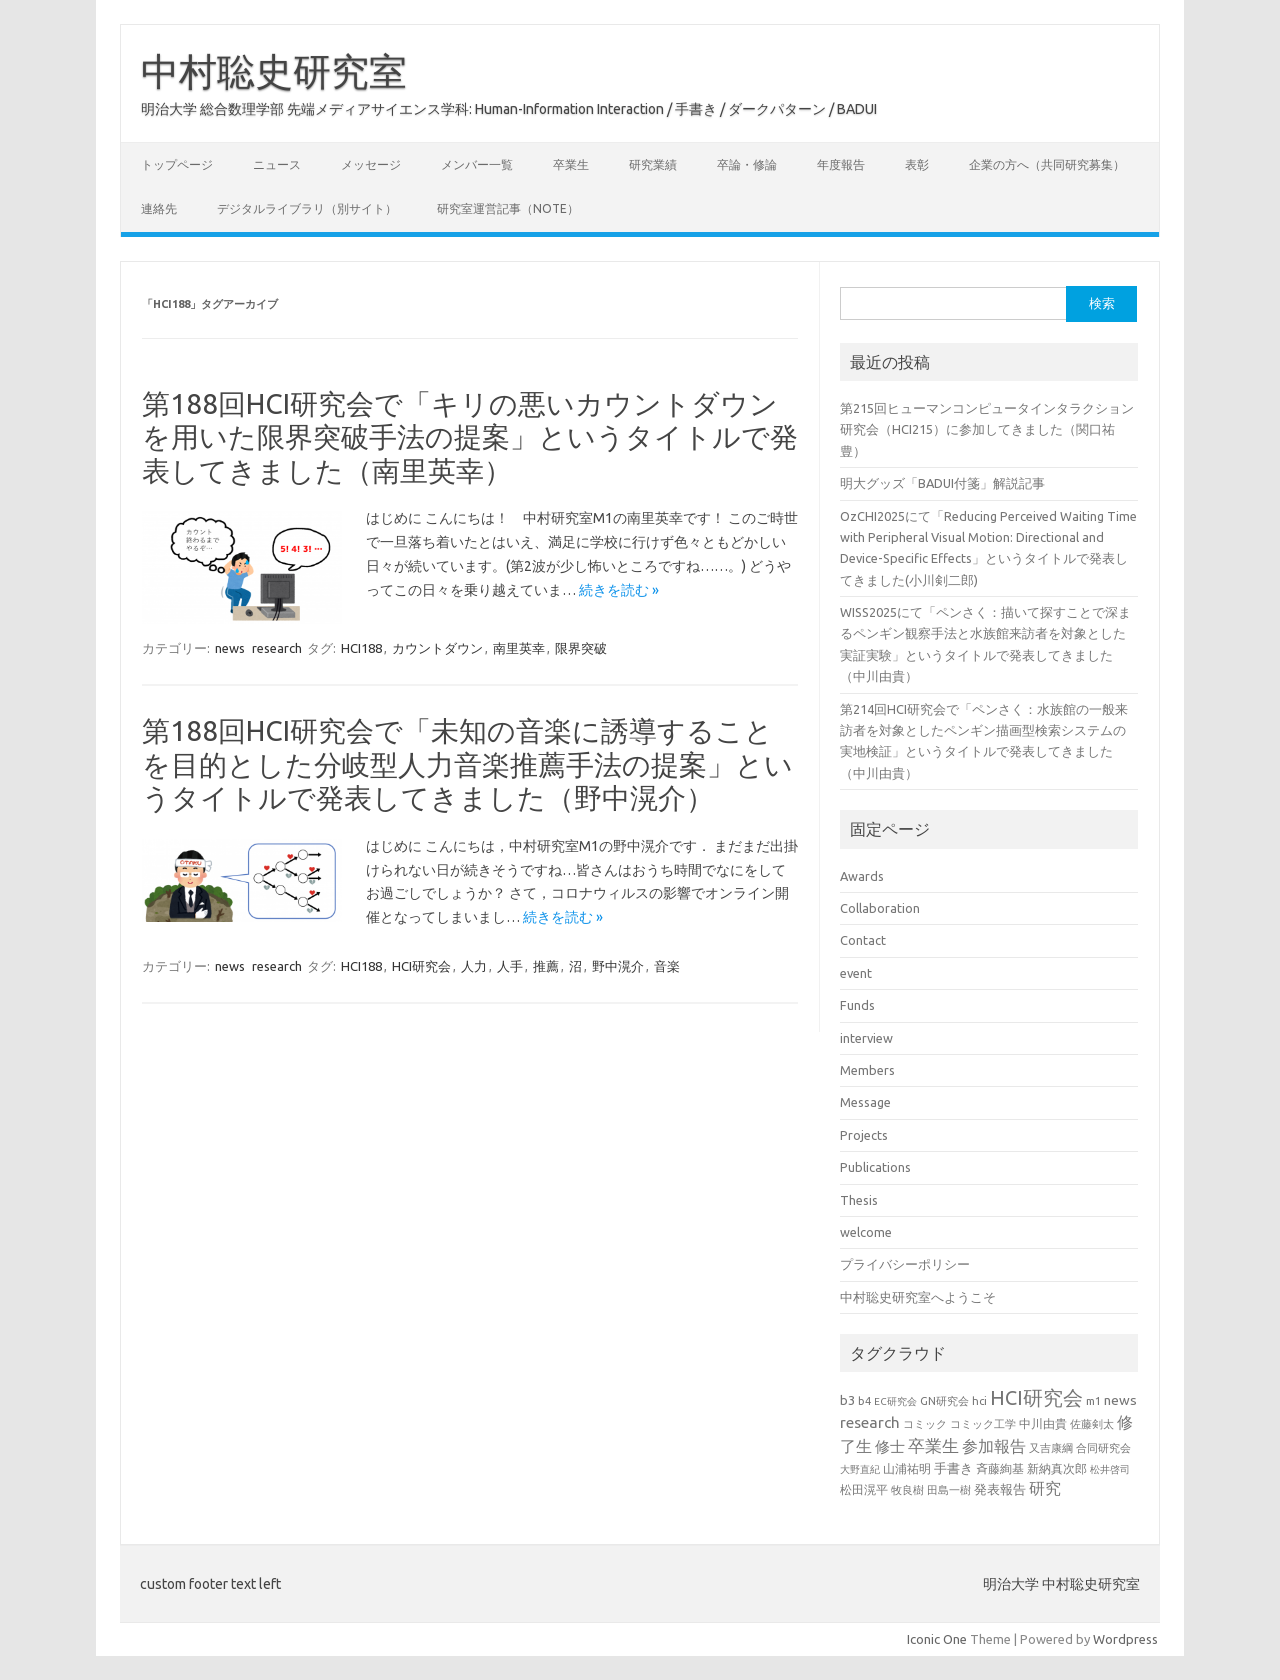  What do you see at coordinates (437, 648) in the screenshot?
I see `カウントダウン` at bounding box center [437, 648].